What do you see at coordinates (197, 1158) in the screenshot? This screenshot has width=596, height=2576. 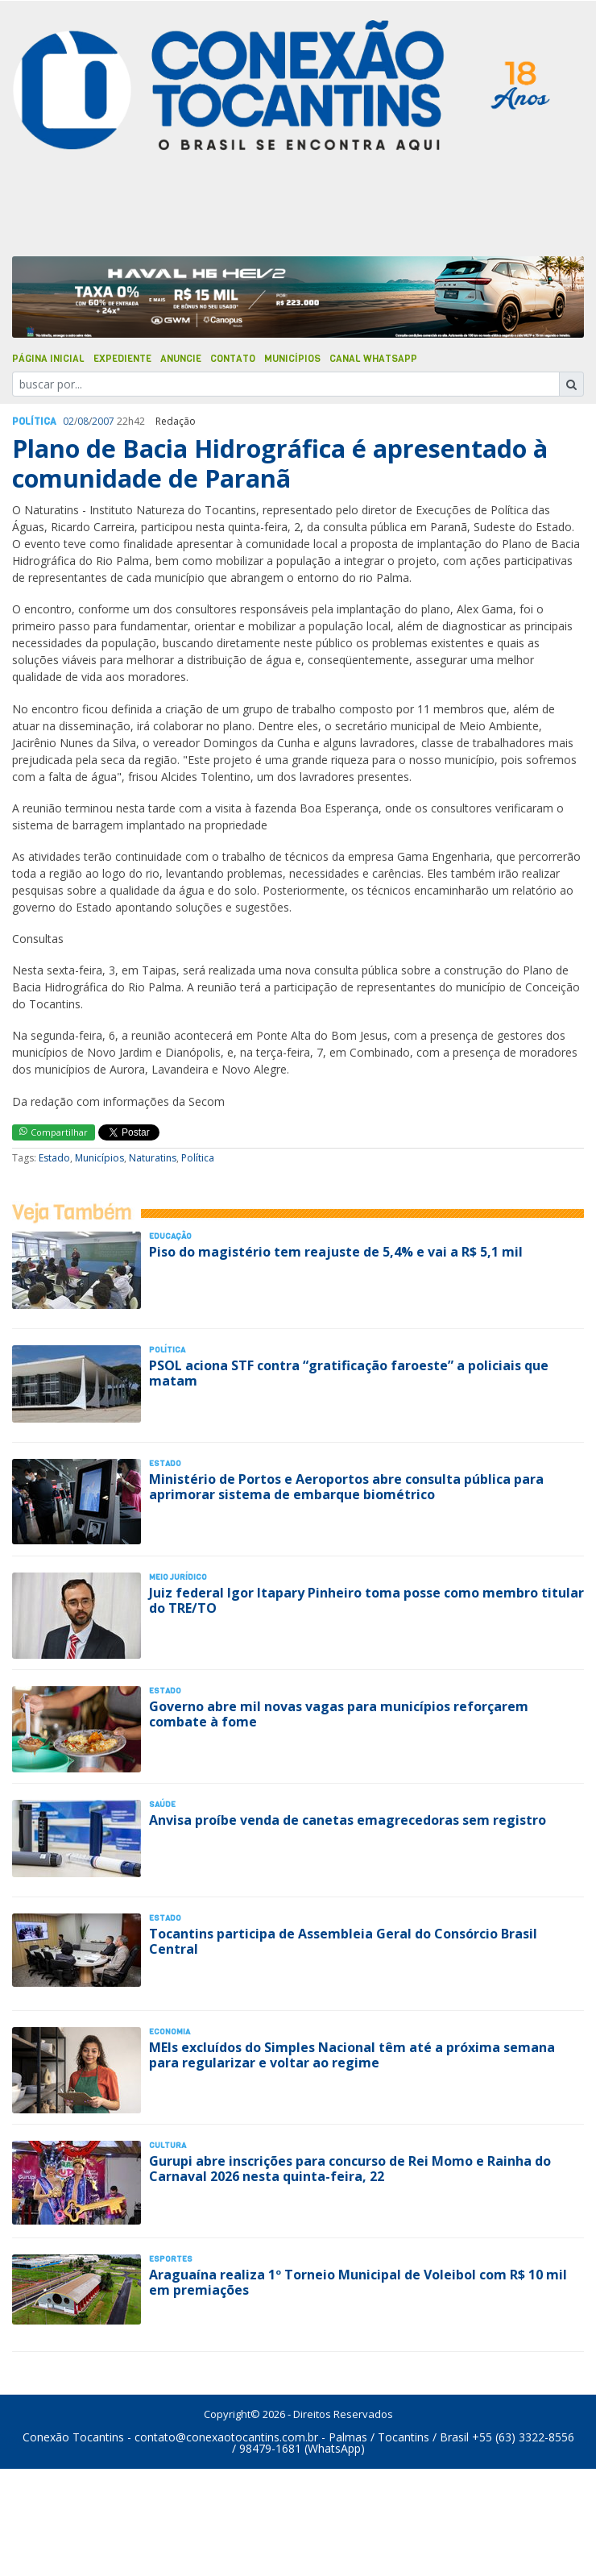 I see `Política` at bounding box center [197, 1158].